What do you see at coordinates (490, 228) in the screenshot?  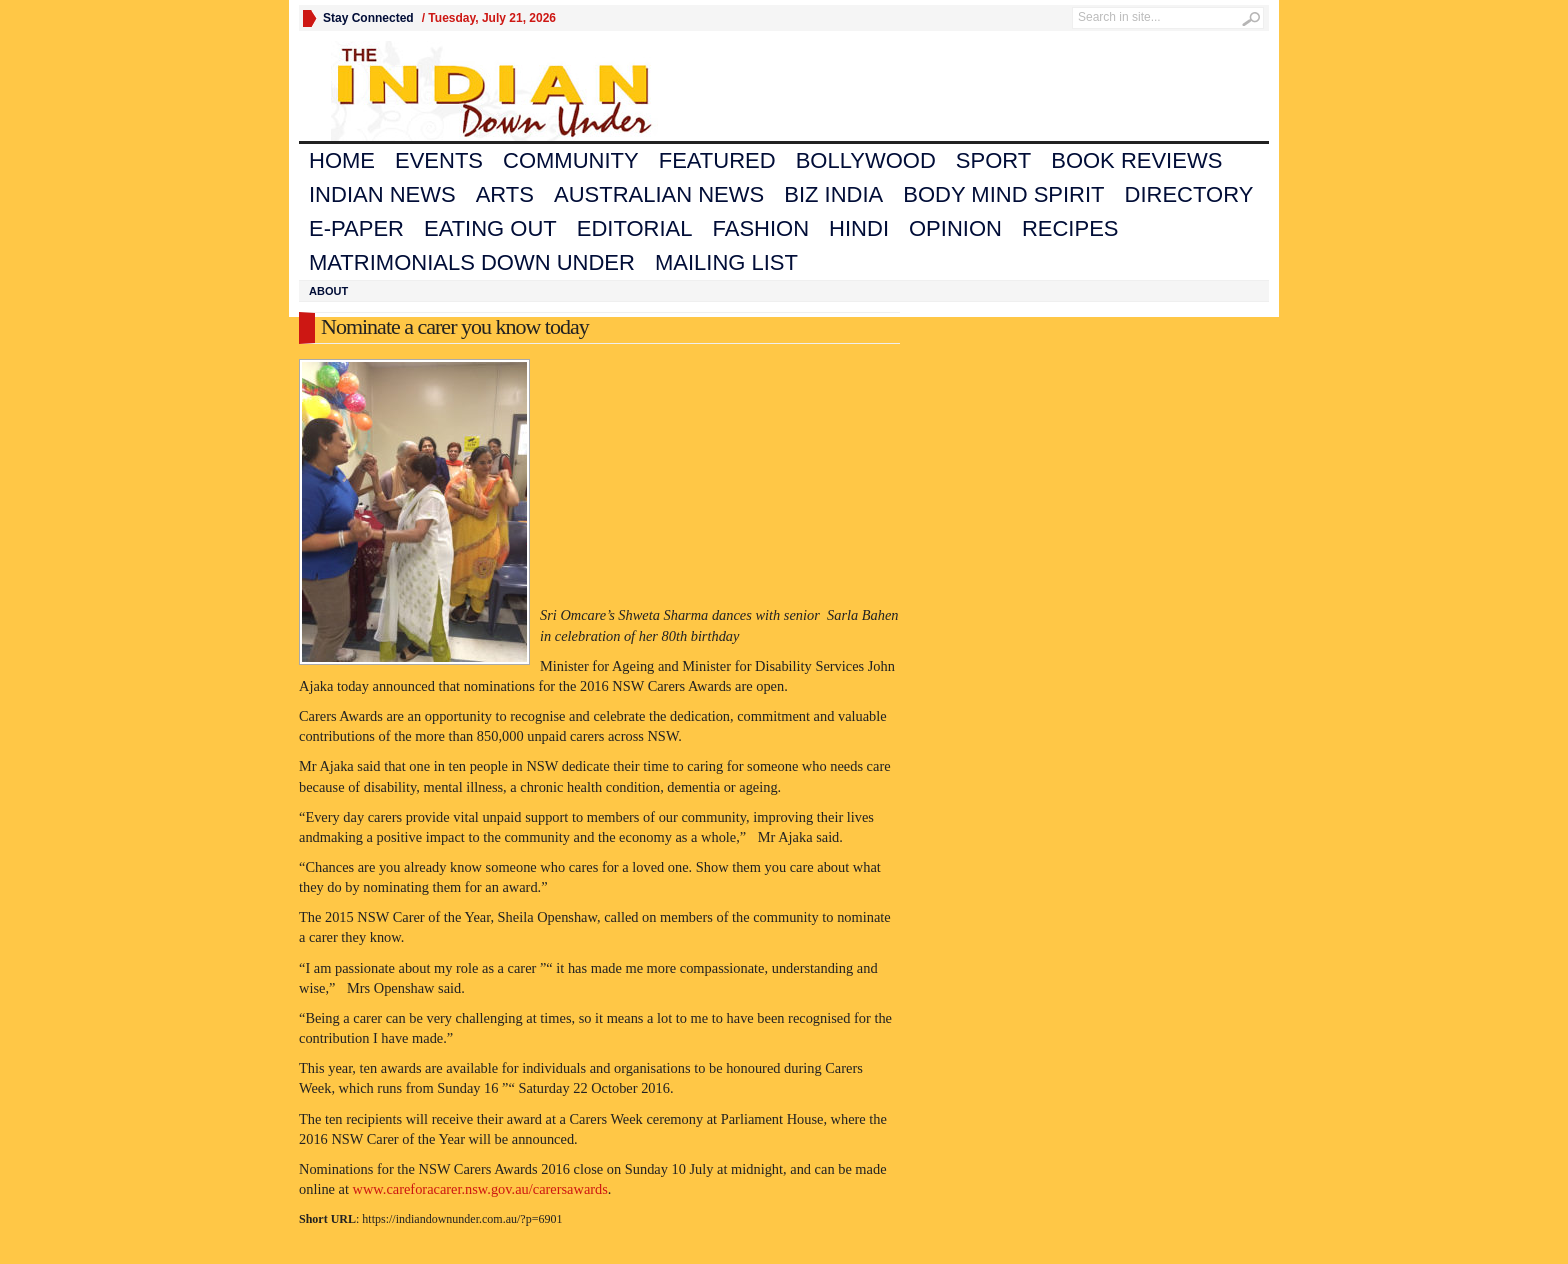 I see `Eating Out` at bounding box center [490, 228].